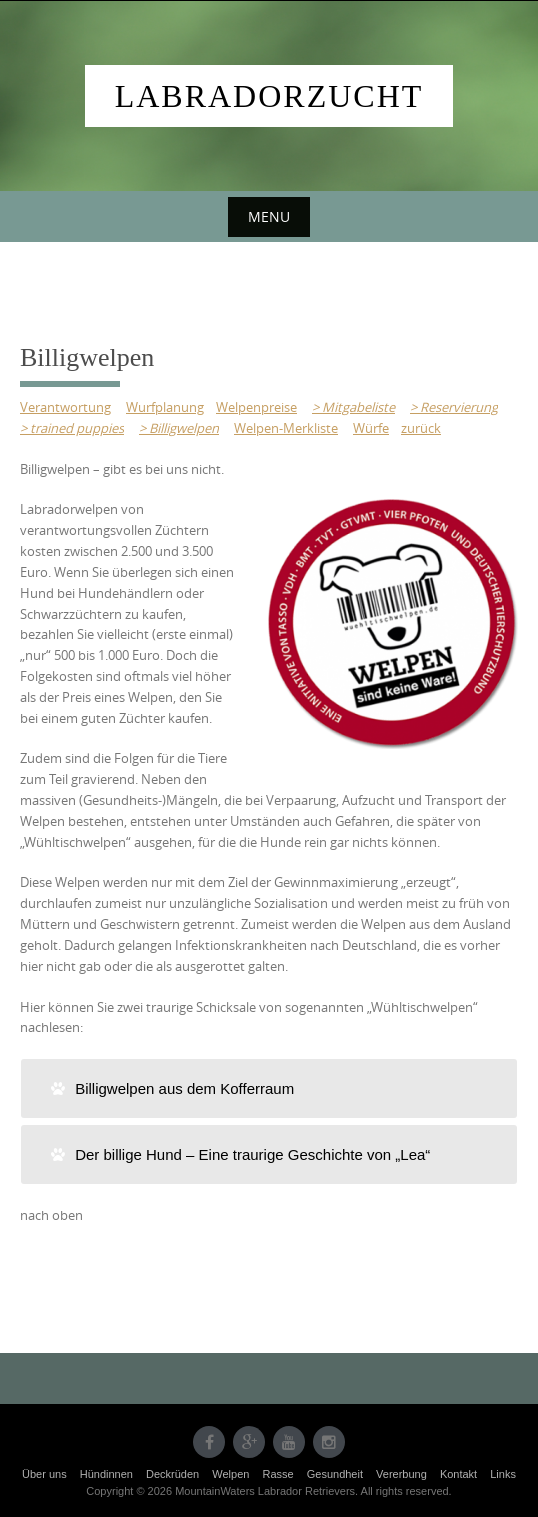 The image size is (538, 1517). What do you see at coordinates (335, 1474) in the screenshot?
I see `Gesundheit` at bounding box center [335, 1474].